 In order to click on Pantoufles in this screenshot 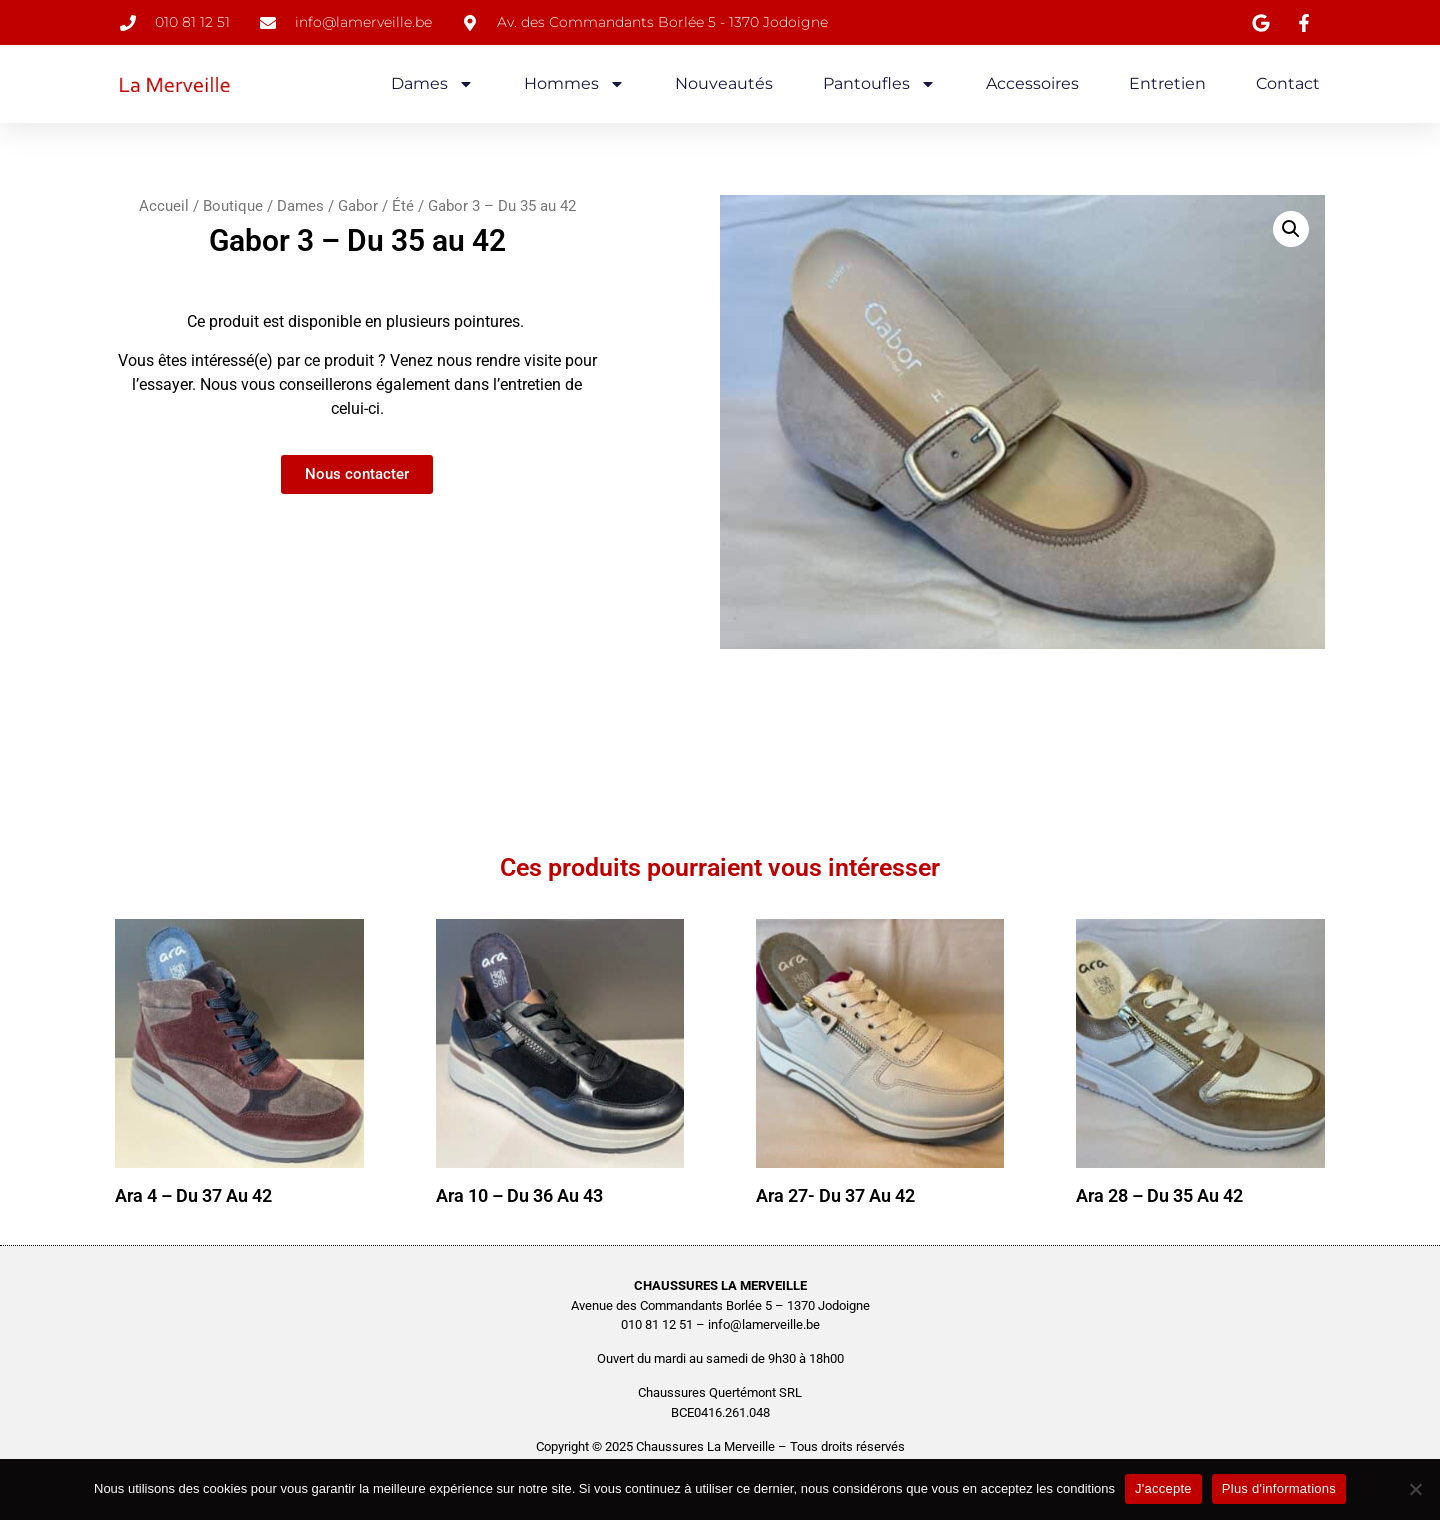, I will do `click(879, 84)`.